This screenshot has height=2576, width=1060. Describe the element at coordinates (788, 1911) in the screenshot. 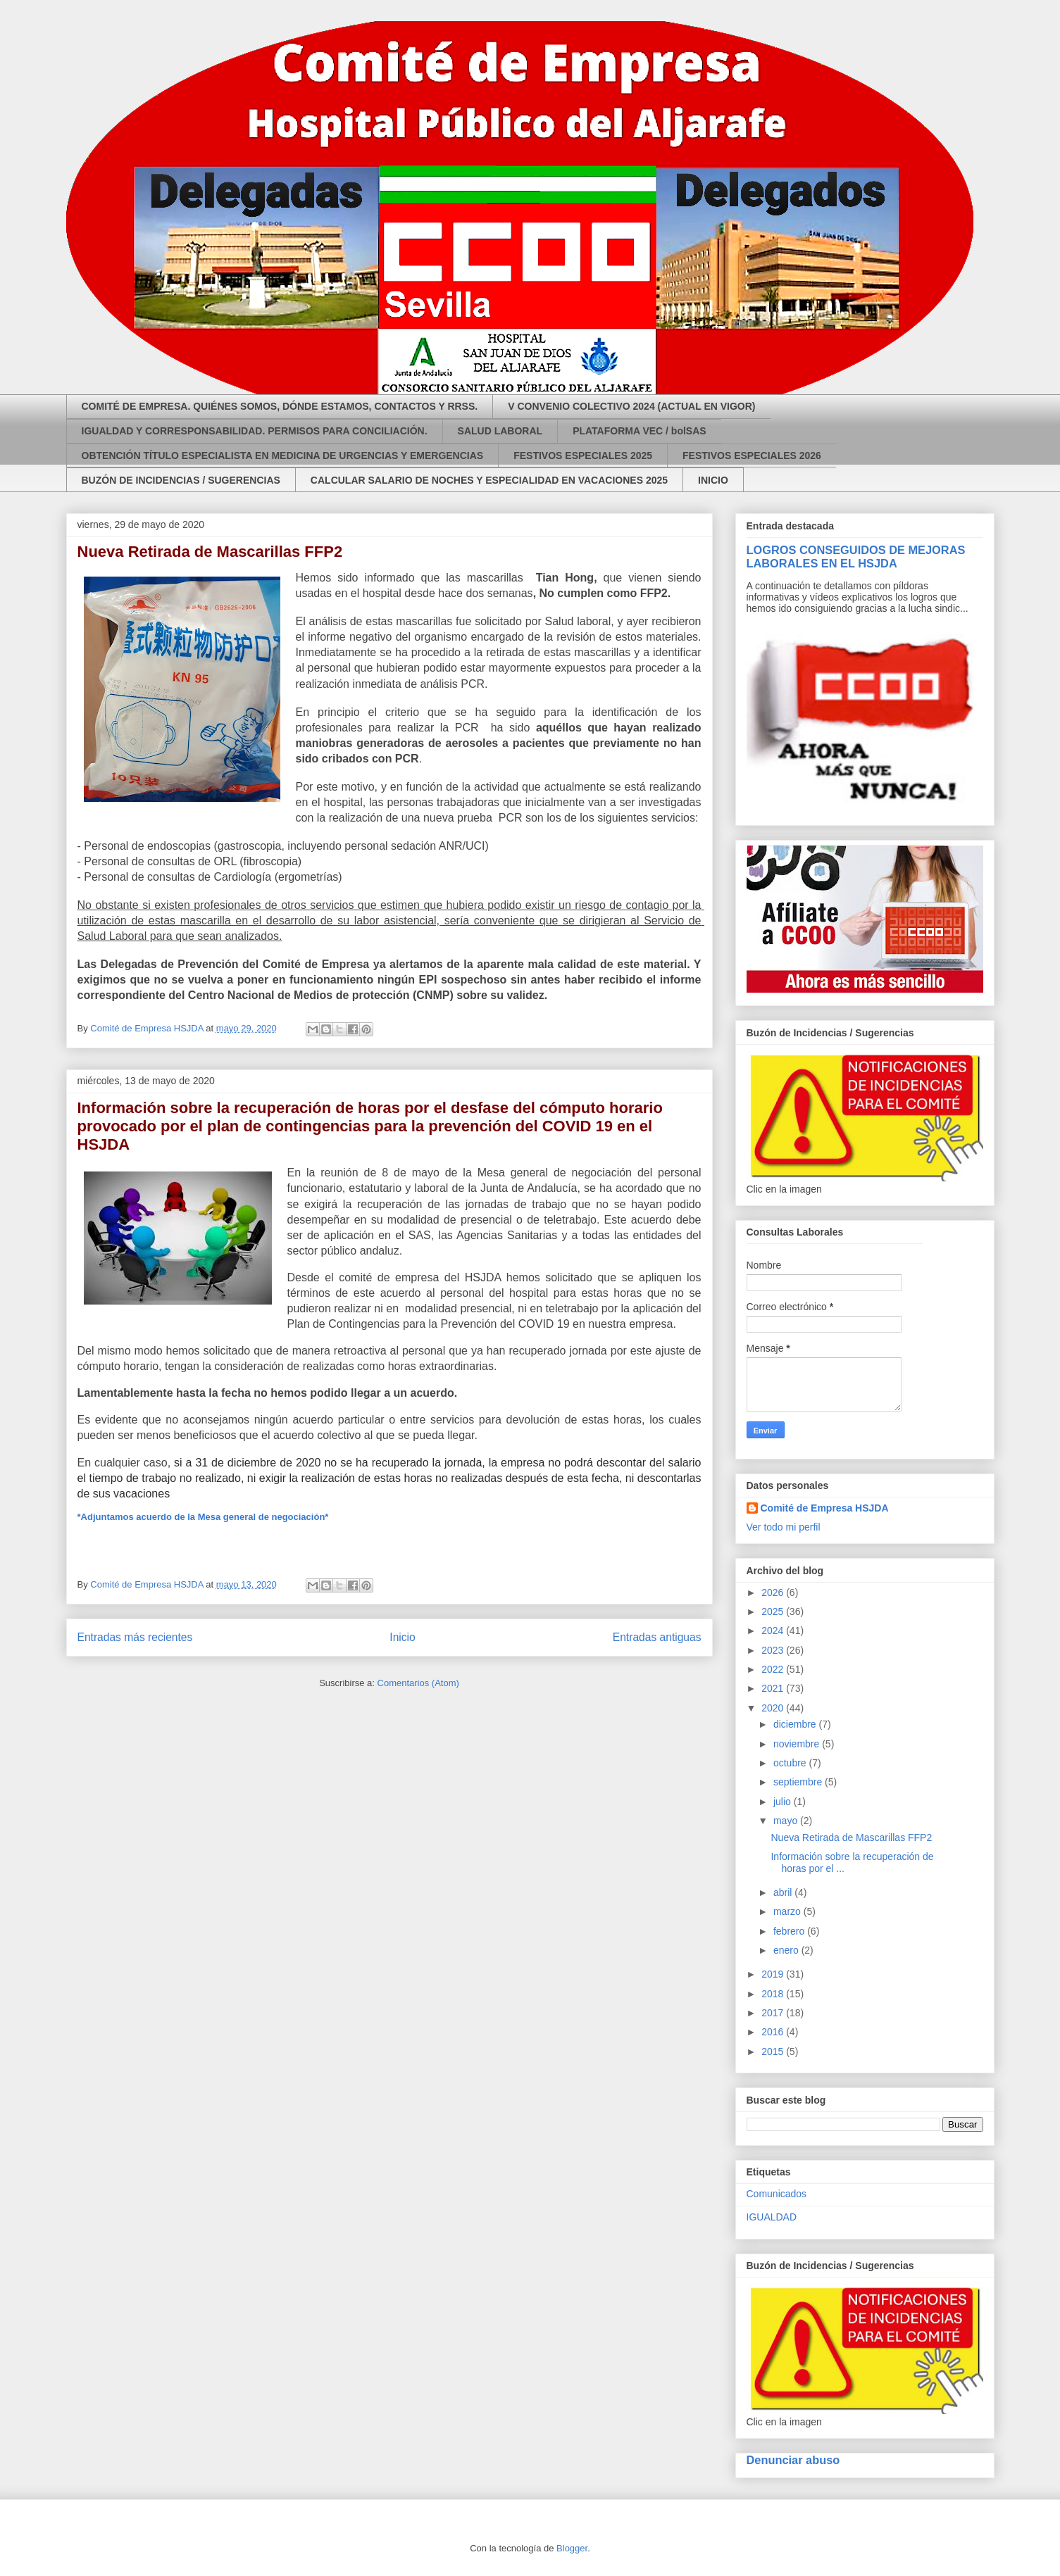

I see `marzo` at that location.